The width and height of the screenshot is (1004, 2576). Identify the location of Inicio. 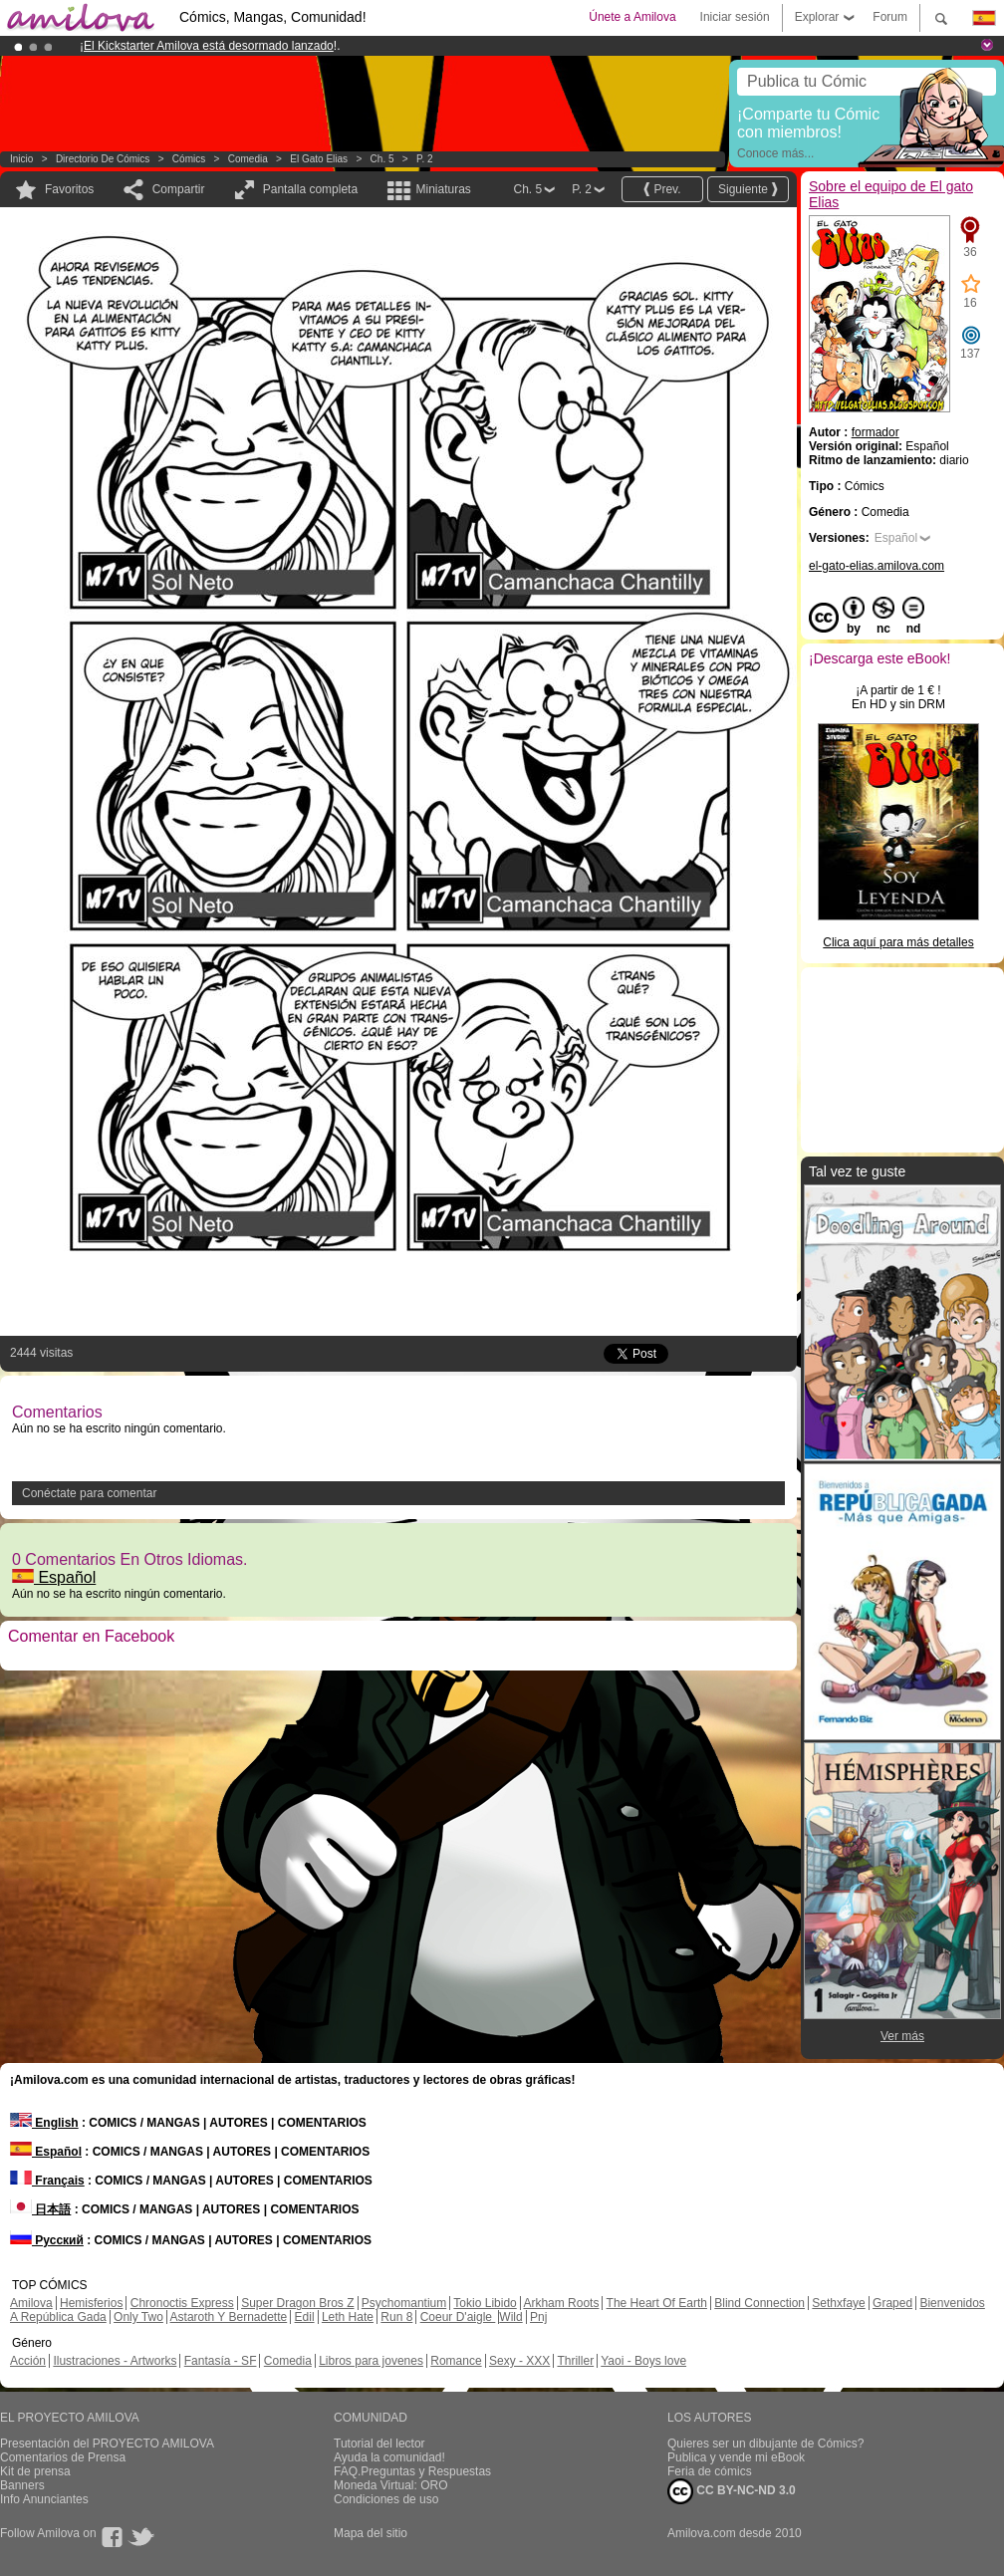
(21, 158).